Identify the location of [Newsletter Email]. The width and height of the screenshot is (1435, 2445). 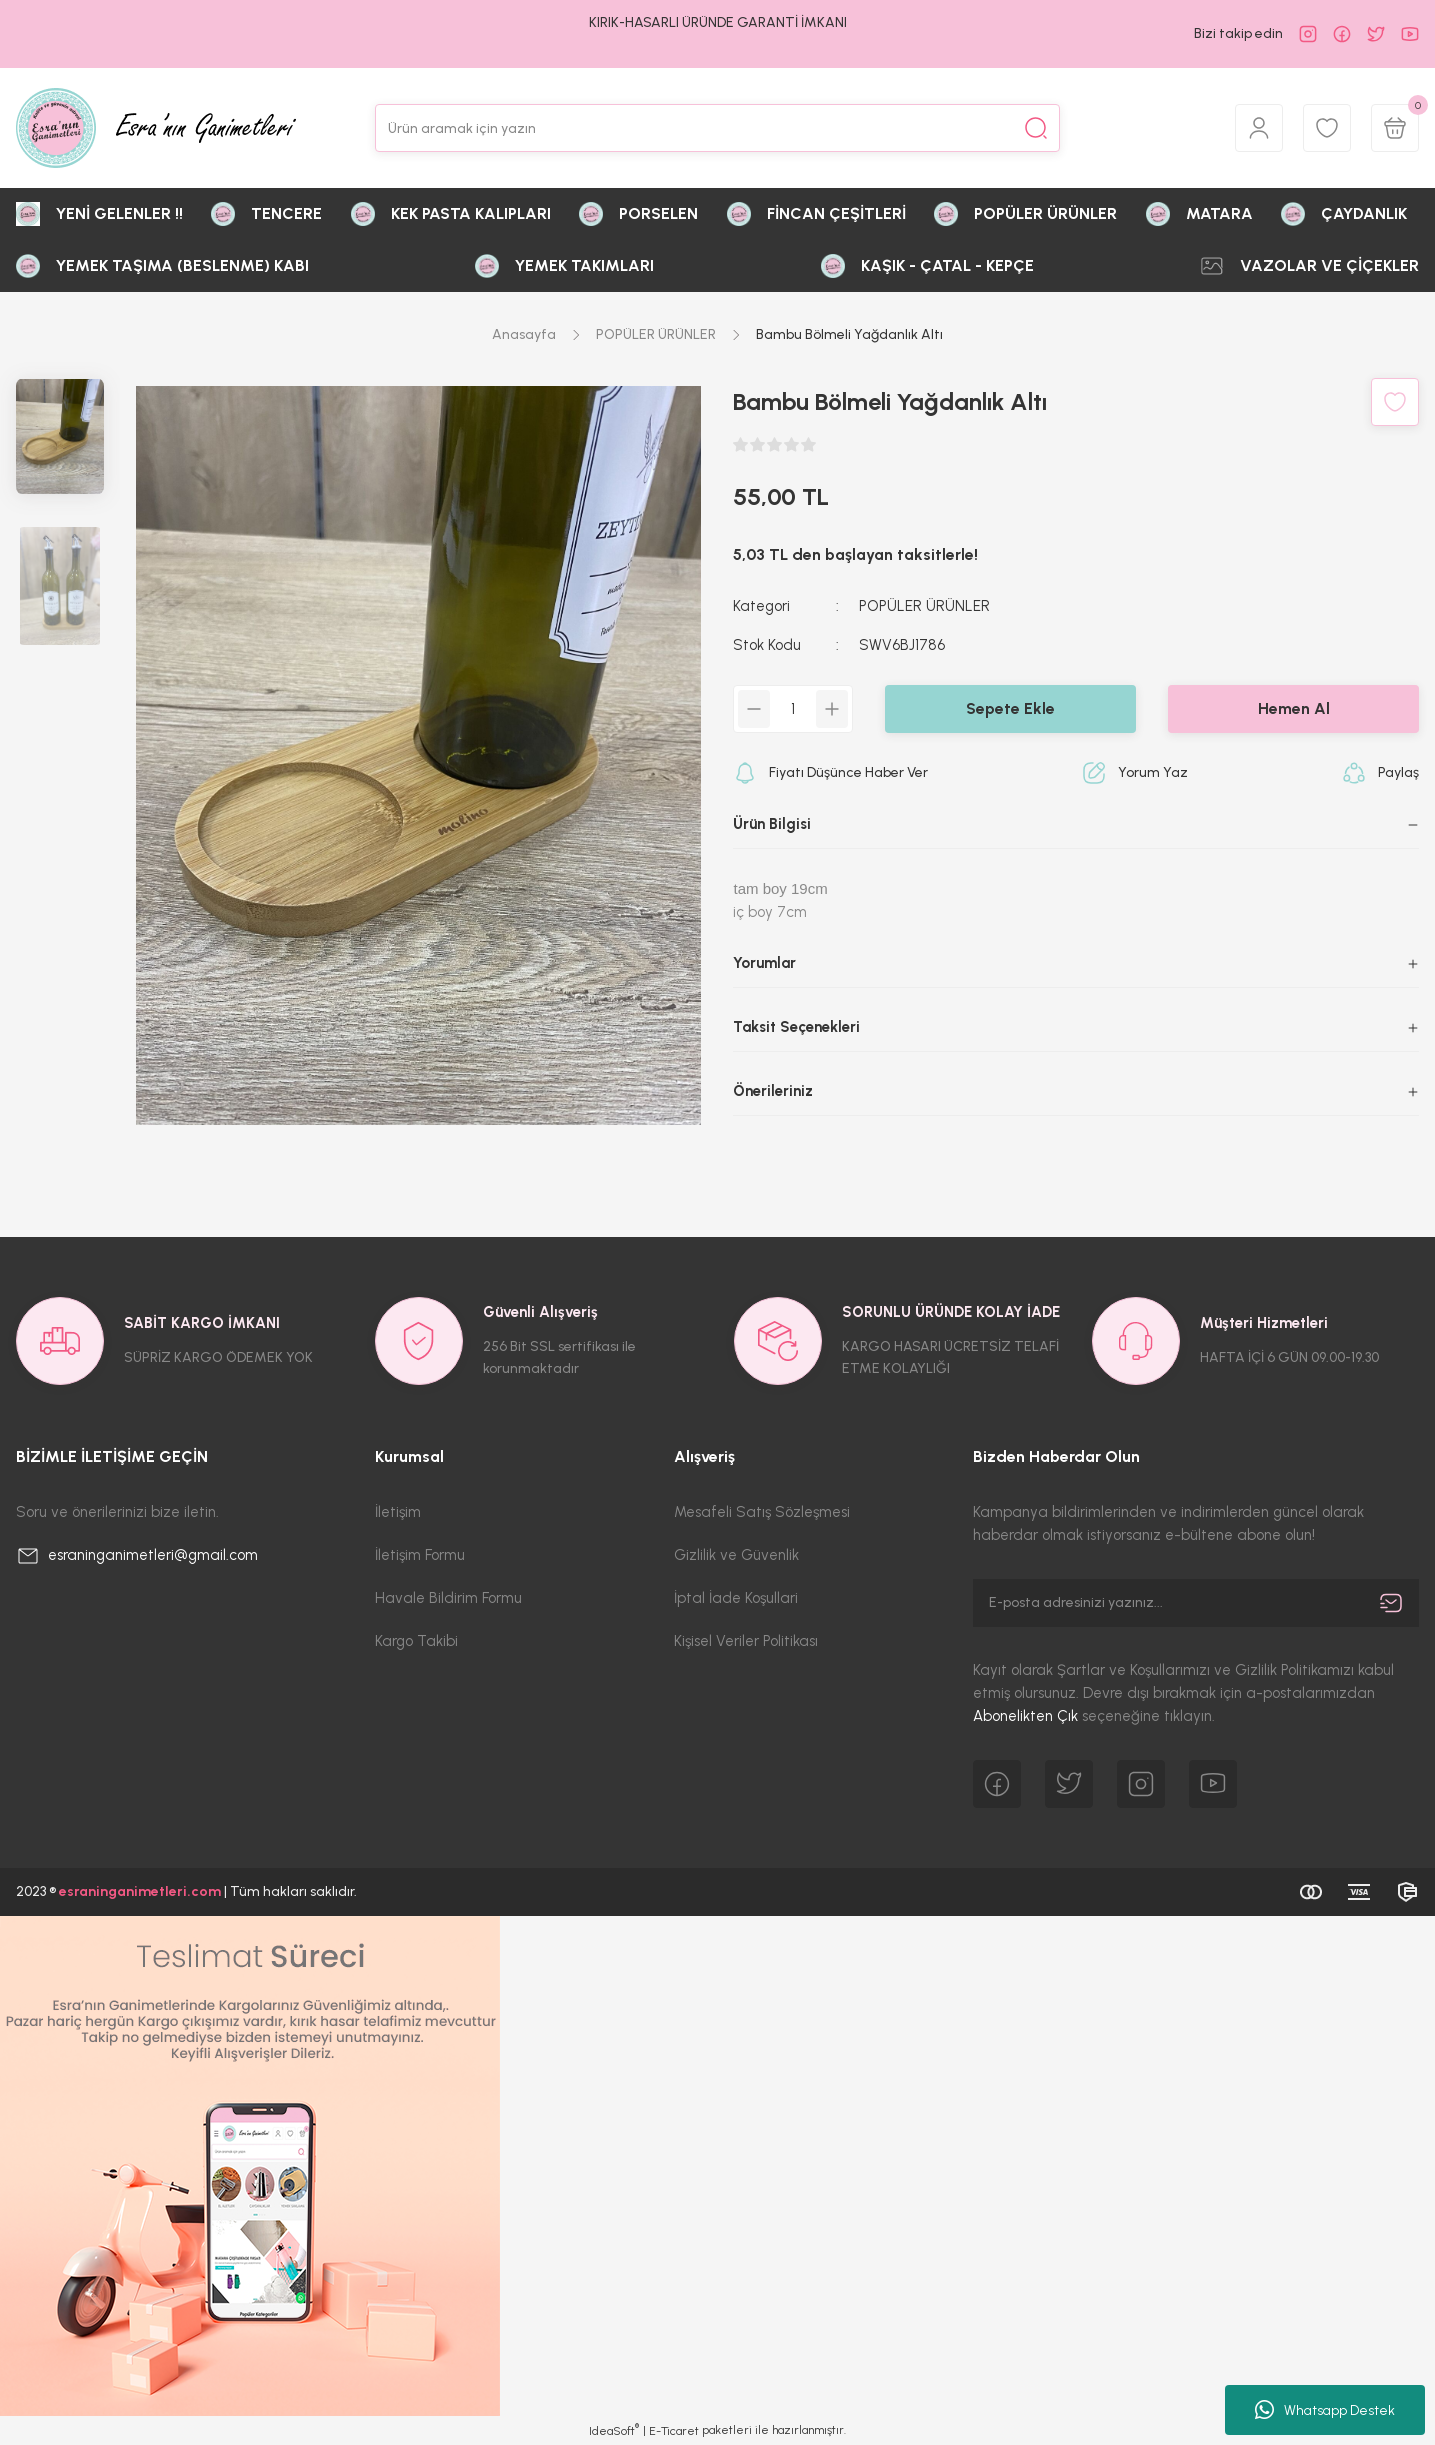
(1196, 1603).